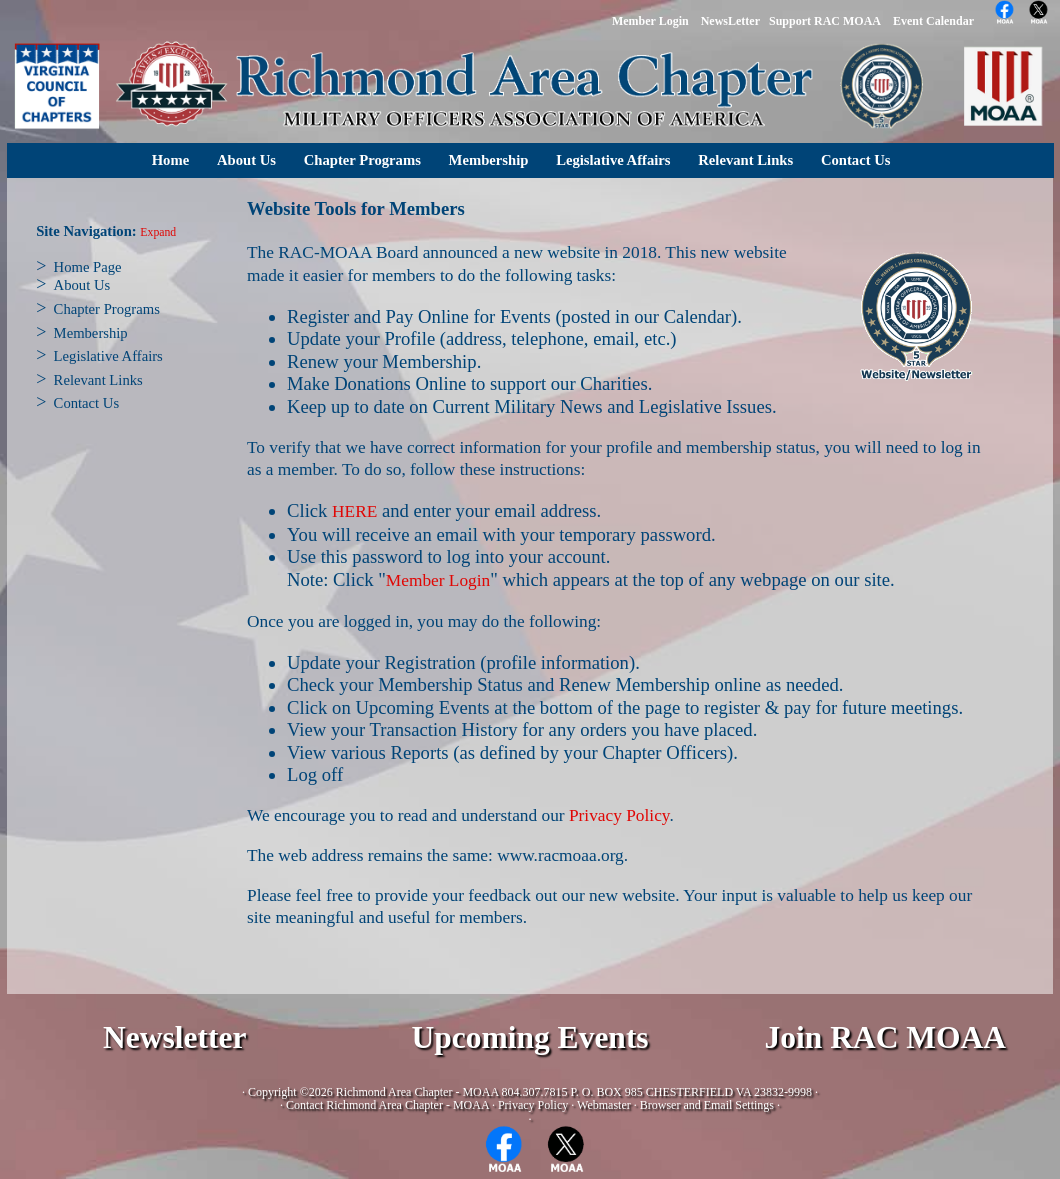 The image size is (1060, 1179). Describe the element at coordinates (707, 1105) in the screenshot. I see `Browser and Email Settings` at that location.